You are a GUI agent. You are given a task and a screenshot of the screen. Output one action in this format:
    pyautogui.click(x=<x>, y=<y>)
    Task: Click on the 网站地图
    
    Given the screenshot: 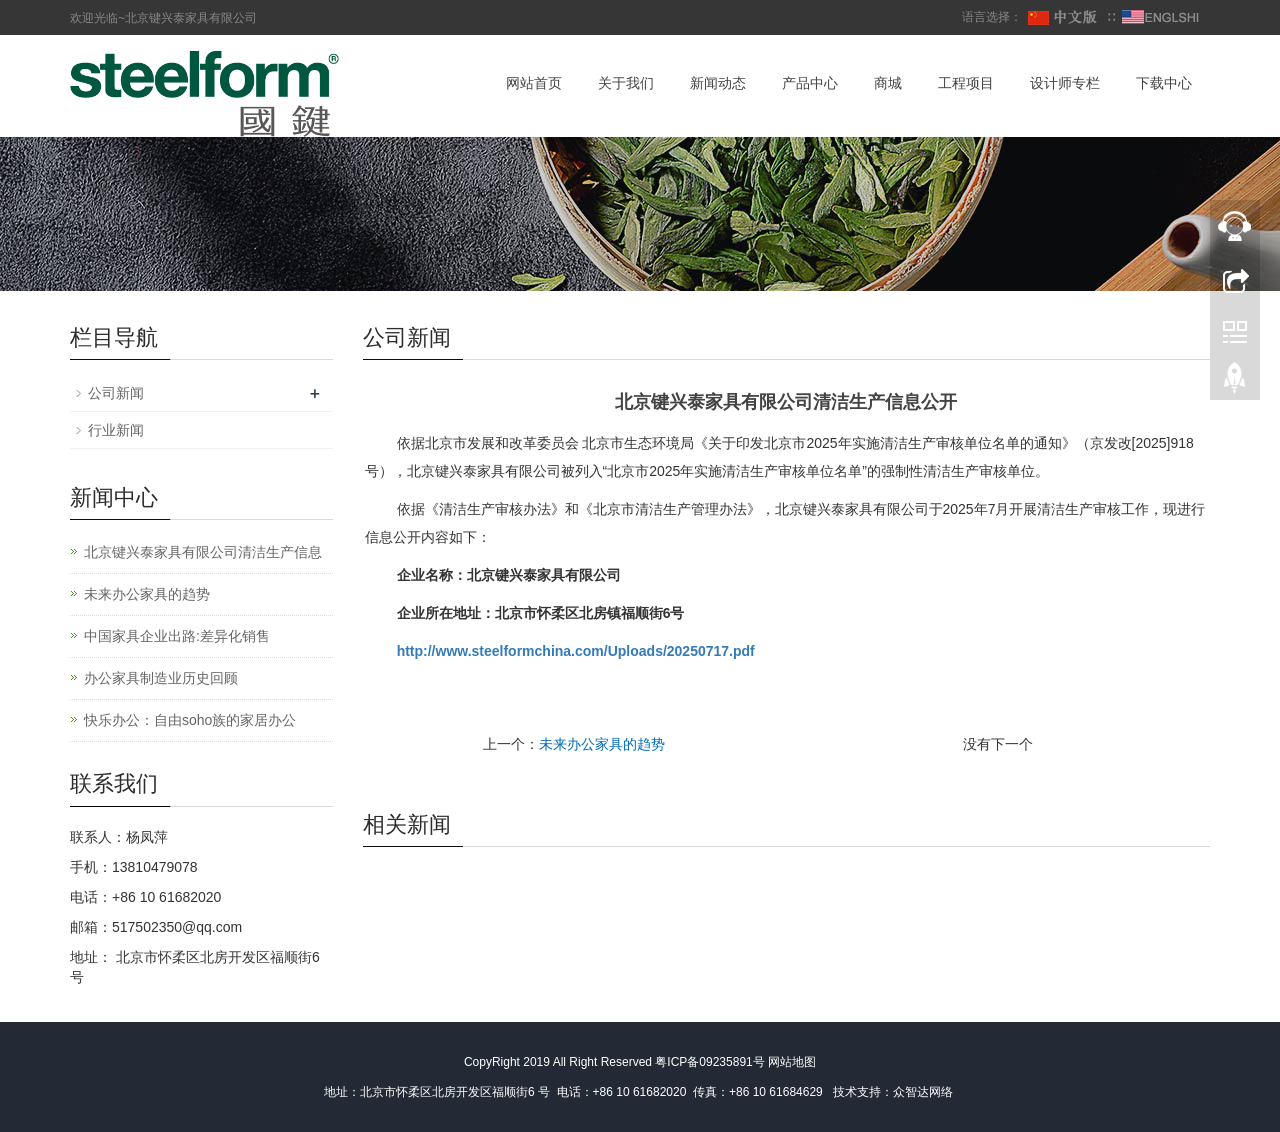 What is the action you would take?
    pyautogui.click(x=792, y=1062)
    